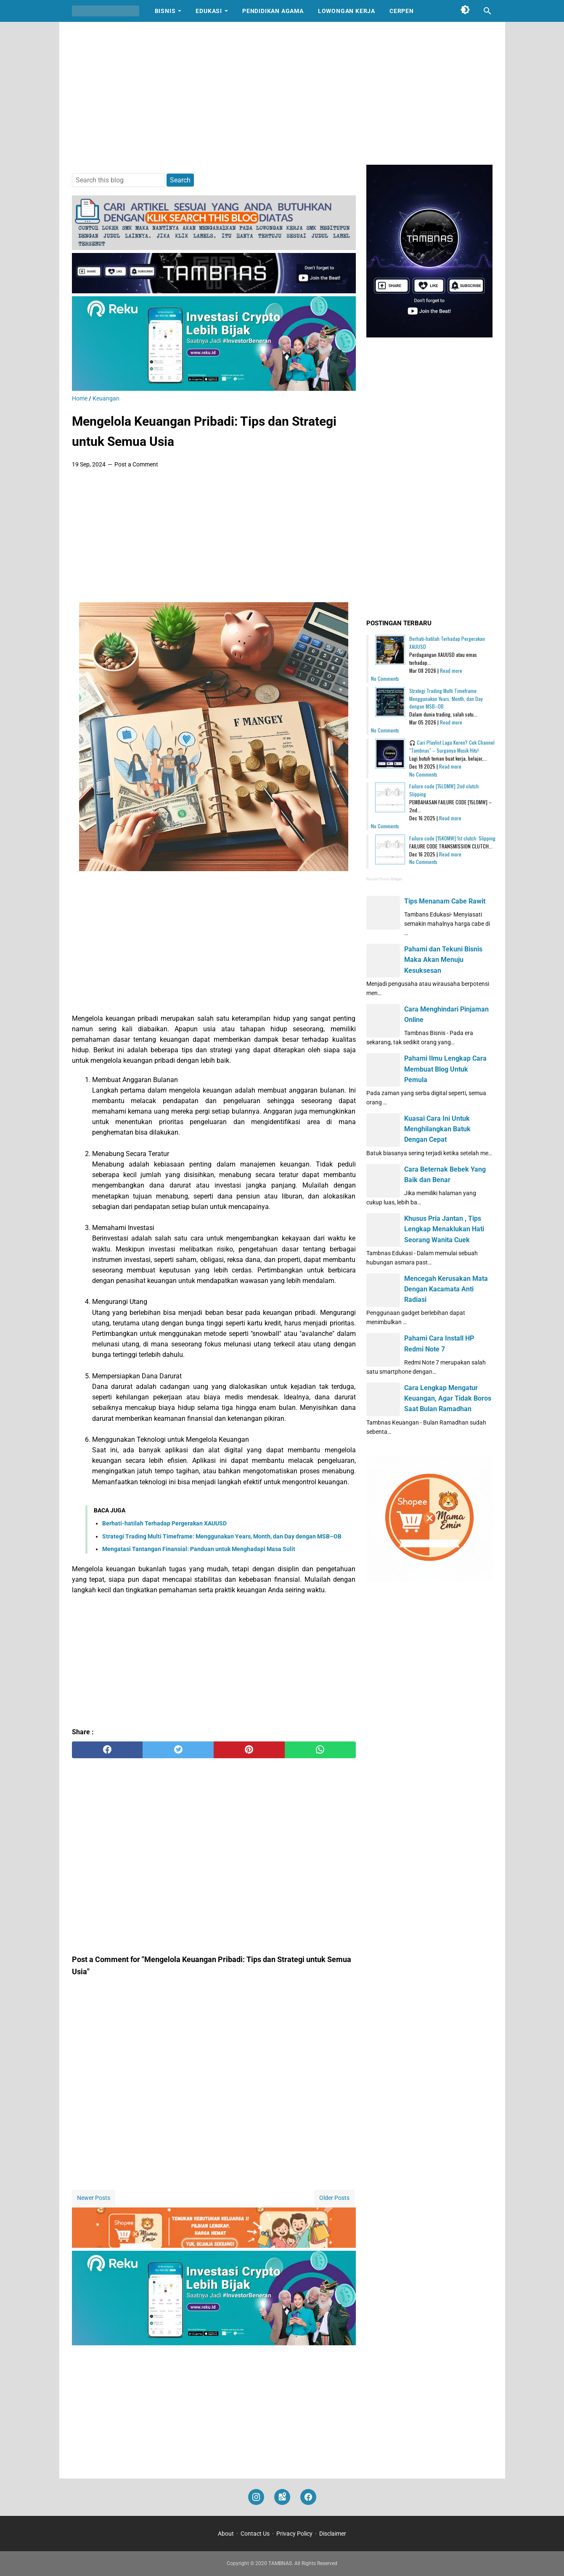 The width and height of the screenshot is (564, 2576). I want to click on Disclaimer, so click(332, 2533).